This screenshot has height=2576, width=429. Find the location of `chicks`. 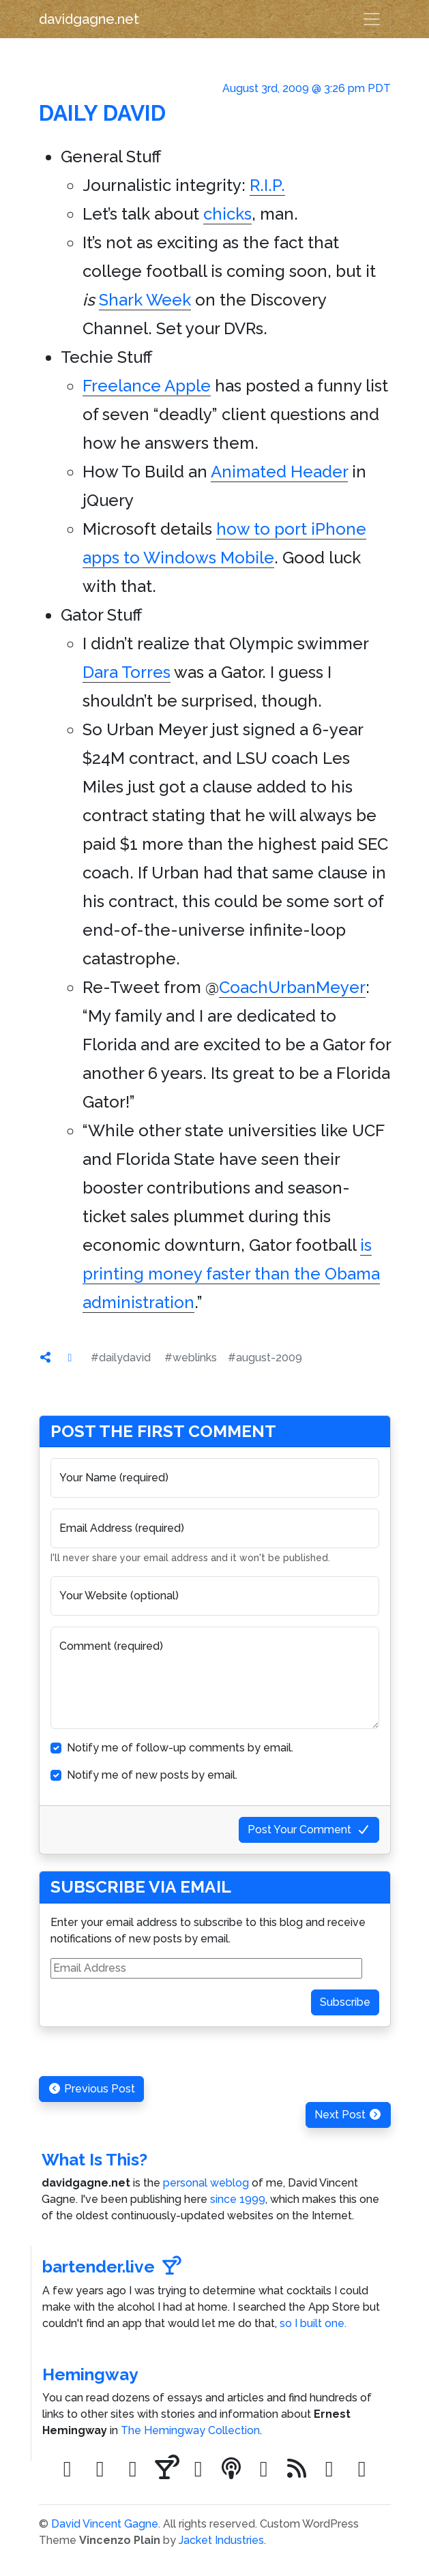

chicks is located at coordinates (227, 214).